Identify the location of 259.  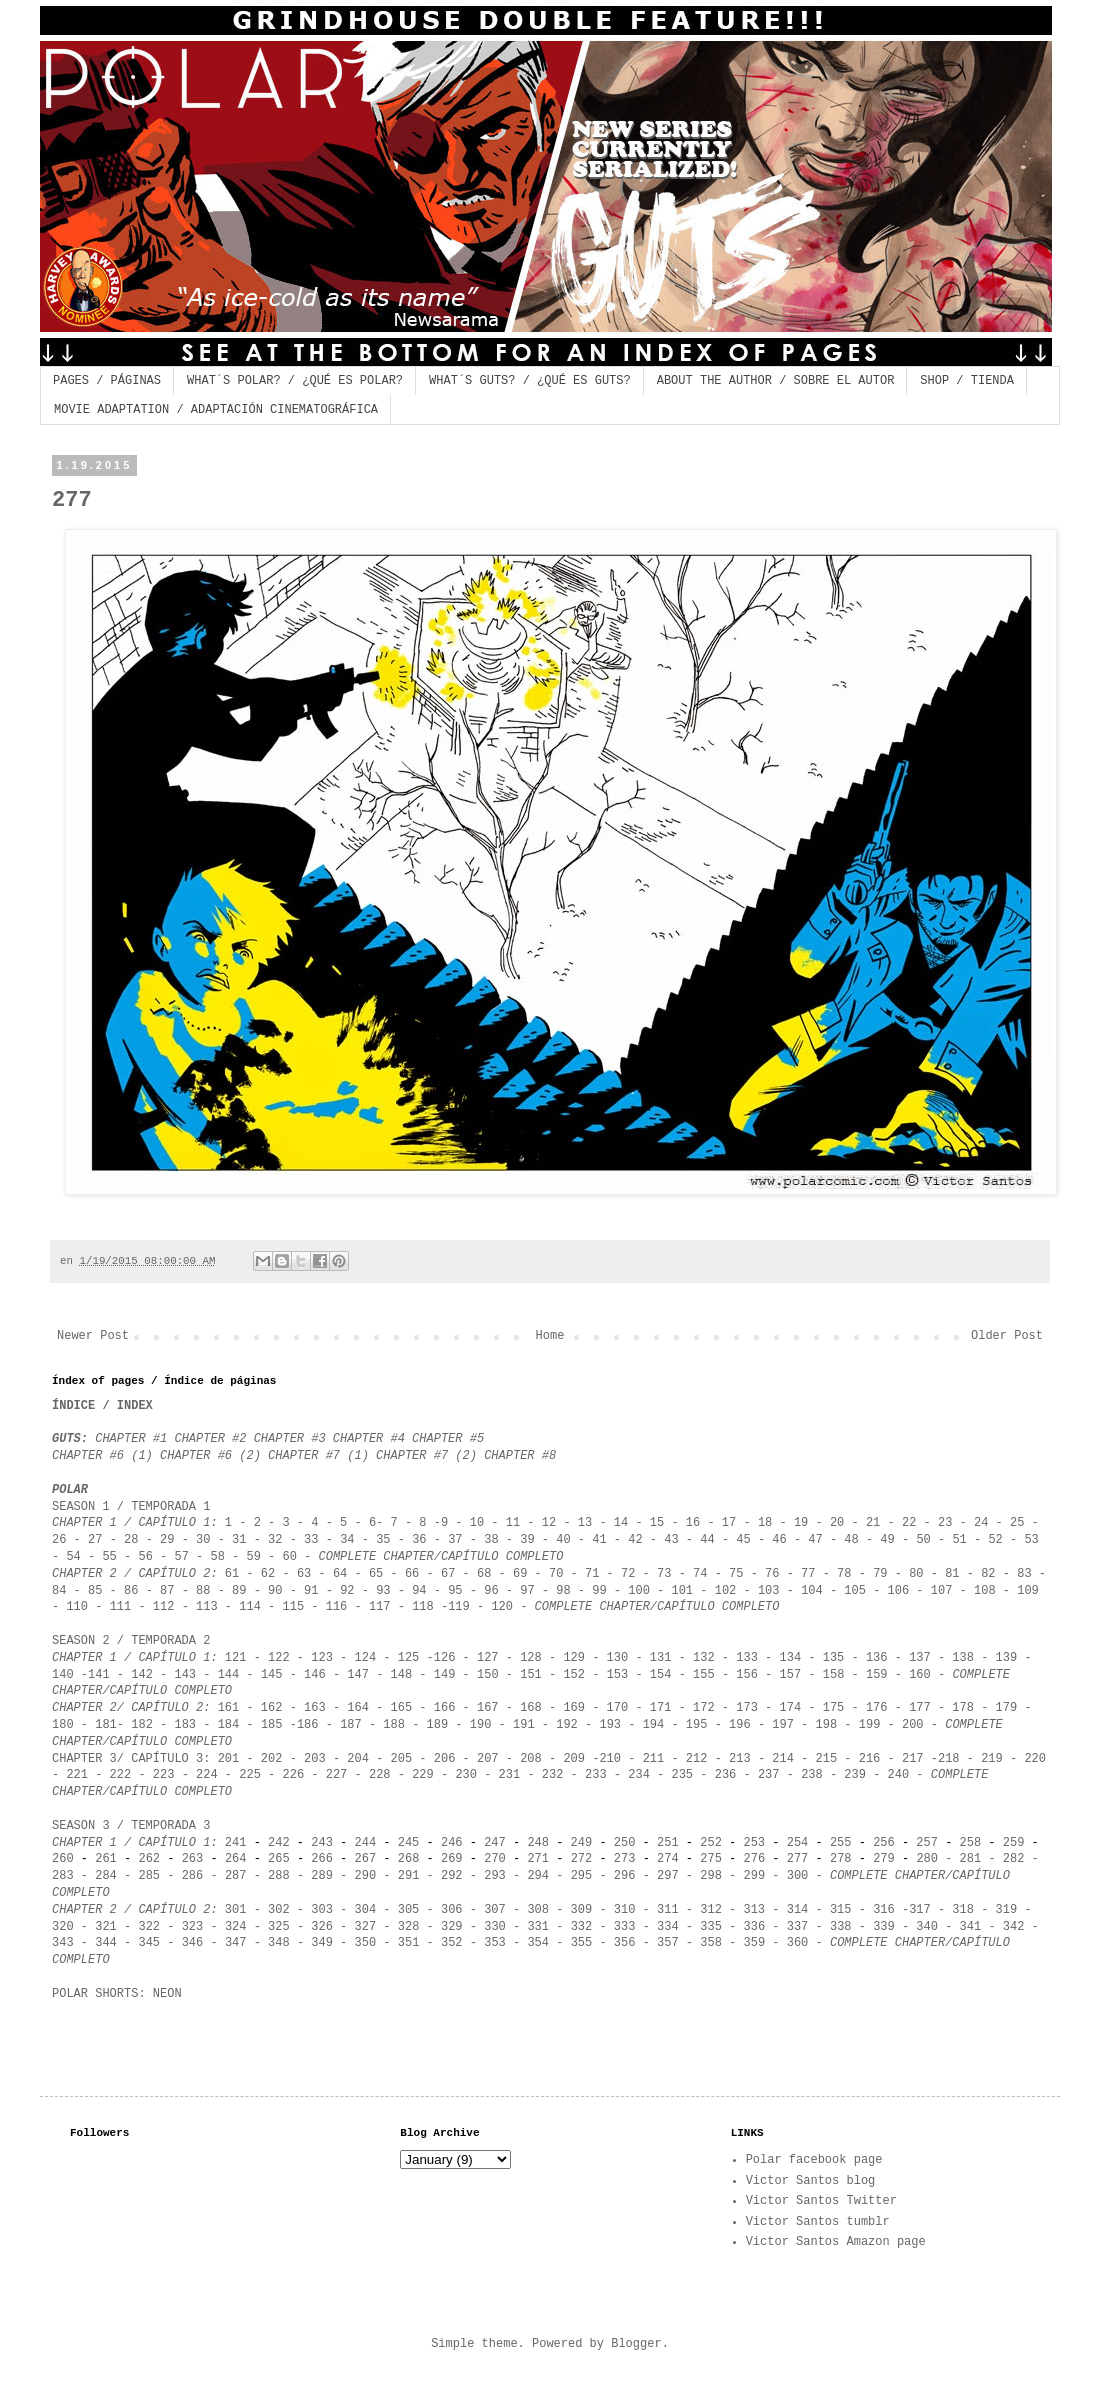
(1017, 1843).